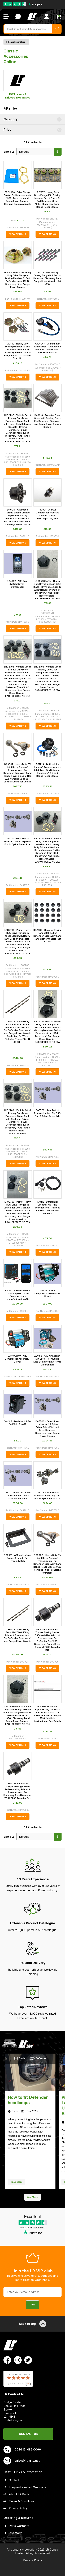 This screenshot has height=2576, width=65. I want to click on [View LR Parts Twitter Profile], so click(28, 2360).